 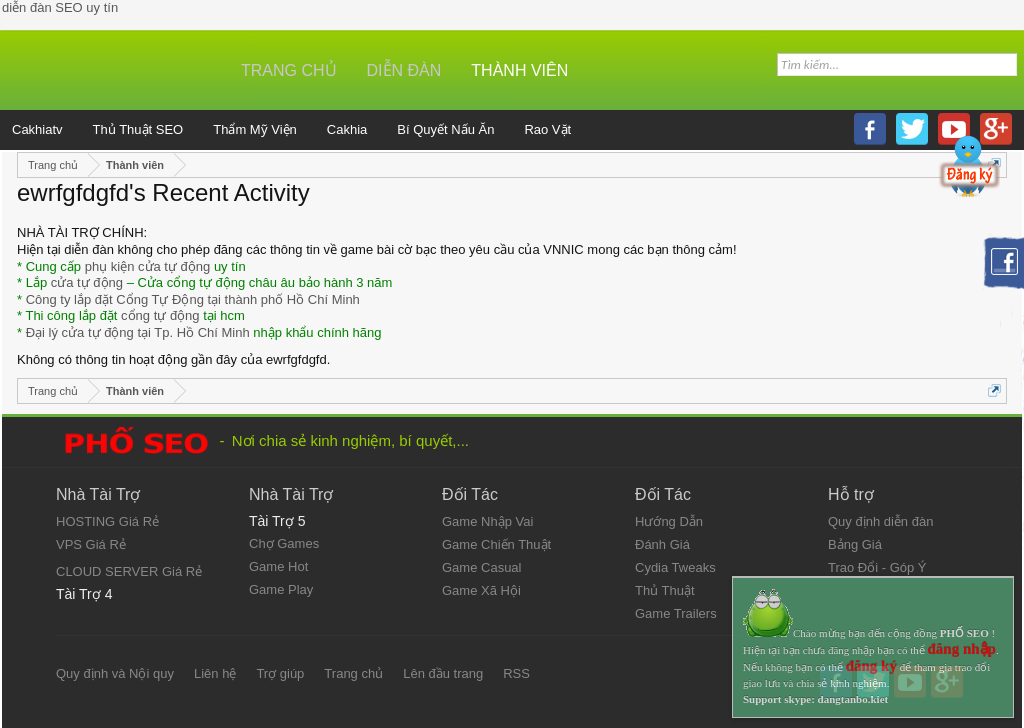 I want to click on Thủ Thuật, so click(x=665, y=590).